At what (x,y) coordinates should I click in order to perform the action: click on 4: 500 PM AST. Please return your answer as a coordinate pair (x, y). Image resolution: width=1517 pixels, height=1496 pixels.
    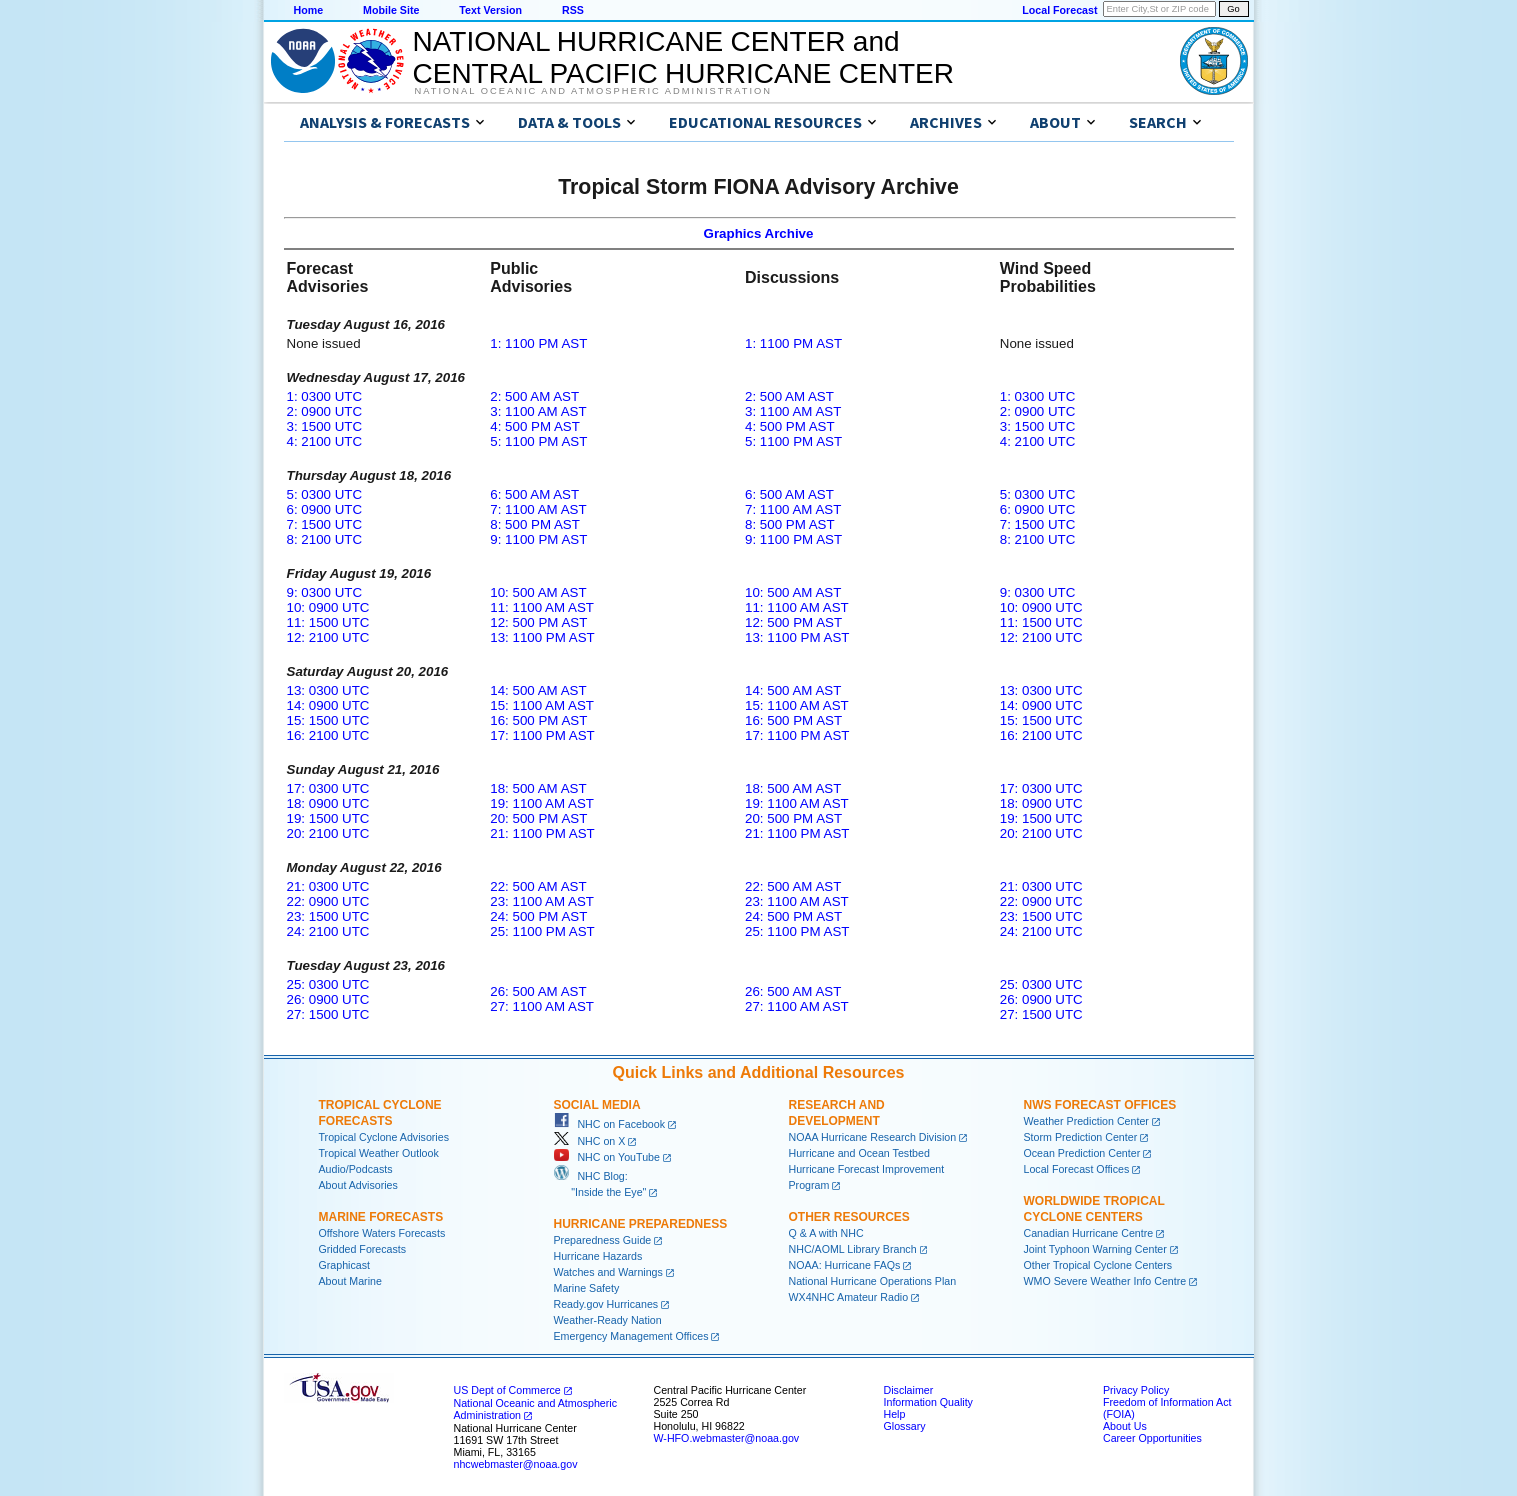
    Looking at the image, I should click on (535, 426).